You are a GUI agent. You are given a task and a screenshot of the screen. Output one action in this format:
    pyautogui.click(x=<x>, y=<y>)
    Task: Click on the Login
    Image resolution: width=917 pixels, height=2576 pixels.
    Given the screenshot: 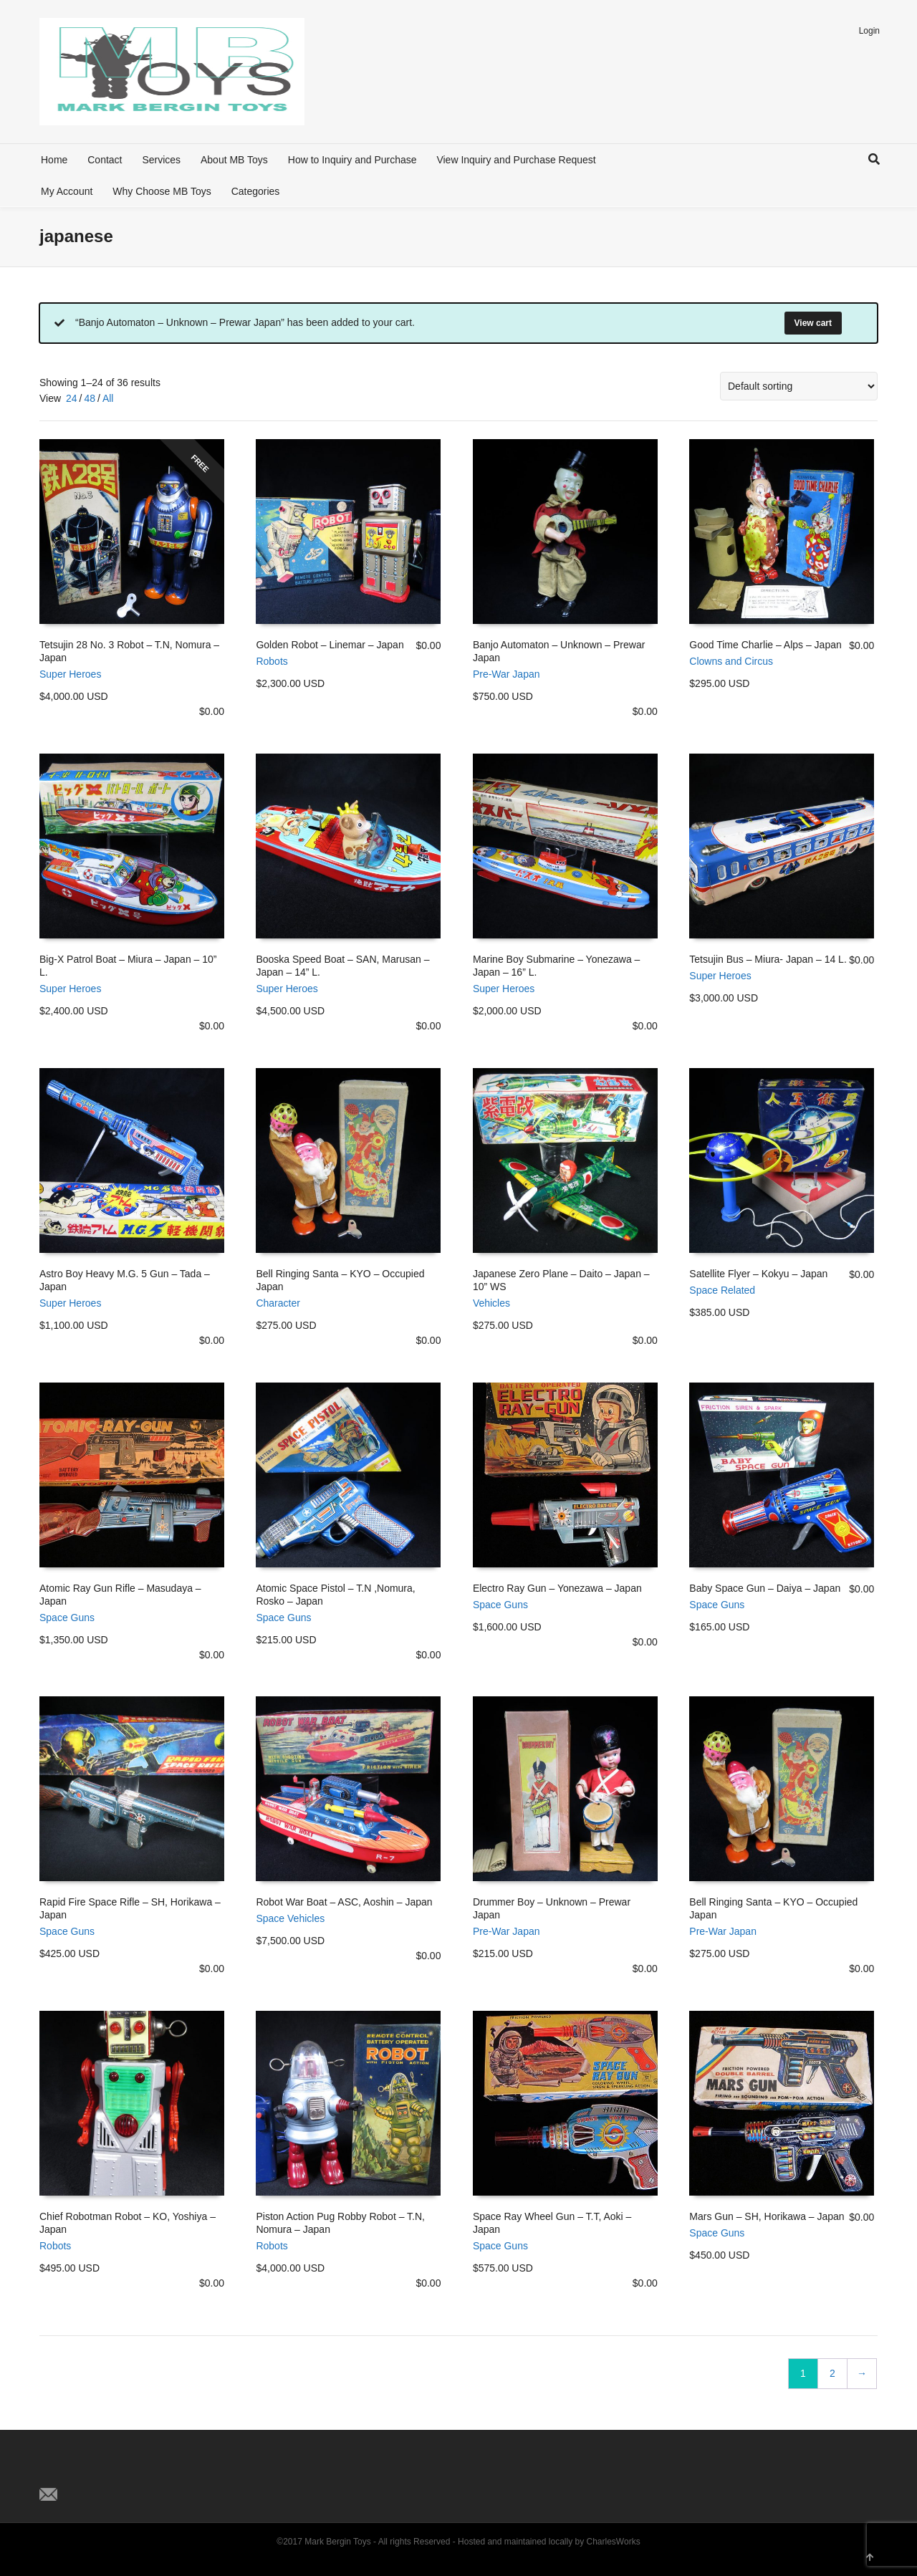 What is the action you would take?
    pyautogui.click(x=869, y=31)
    